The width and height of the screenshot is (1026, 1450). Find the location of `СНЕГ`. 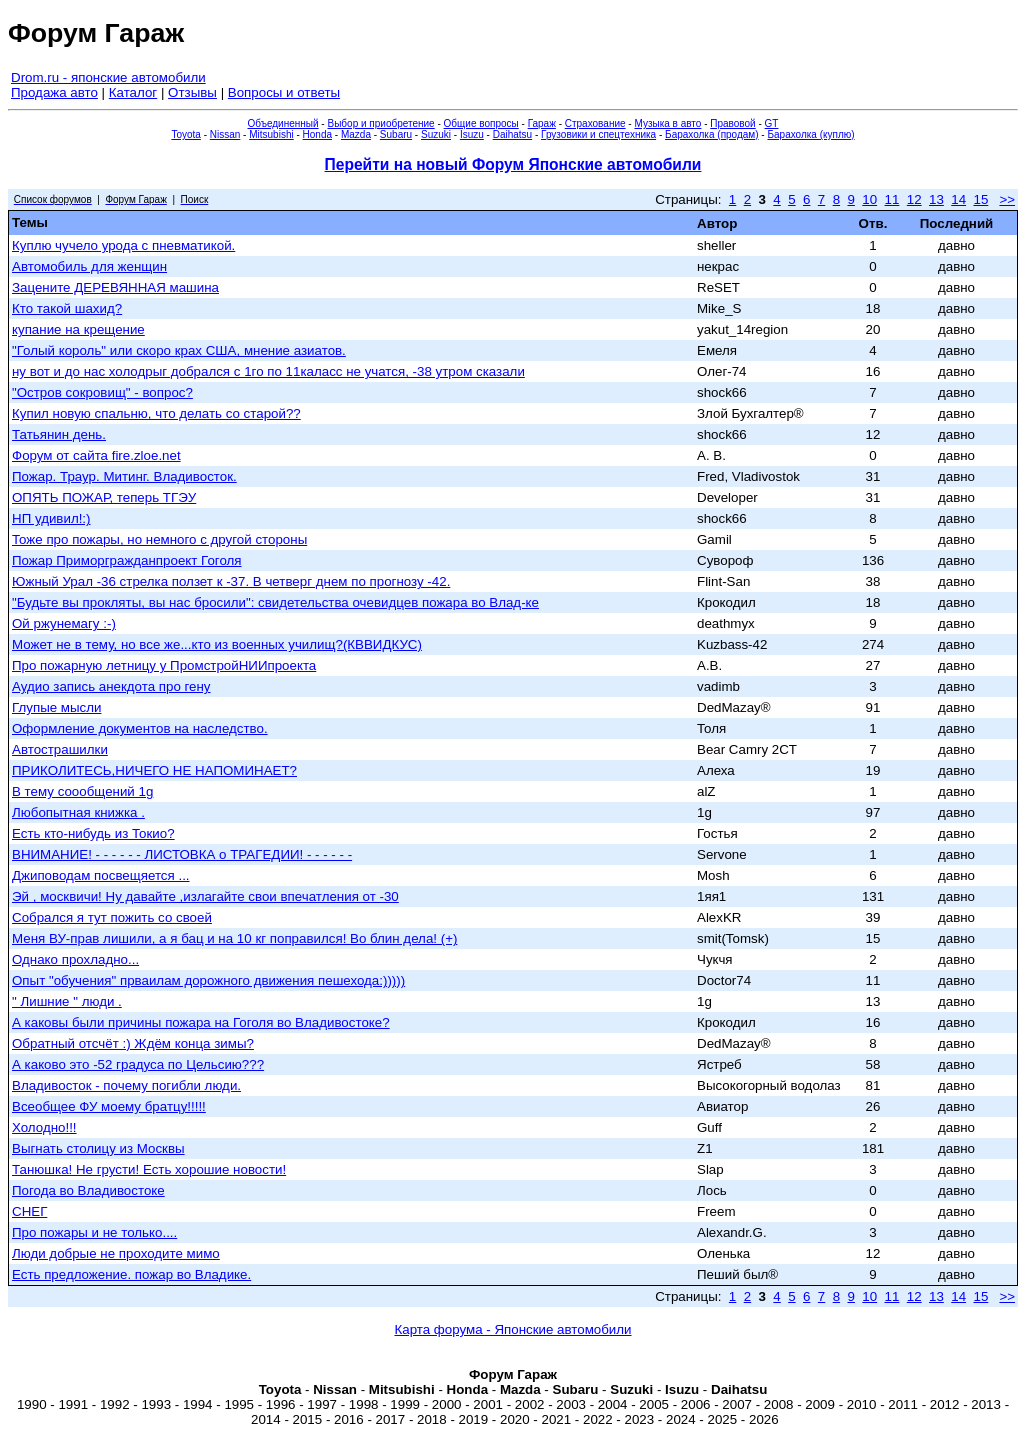

СНЕГ is located at coordinates (29, 1211).